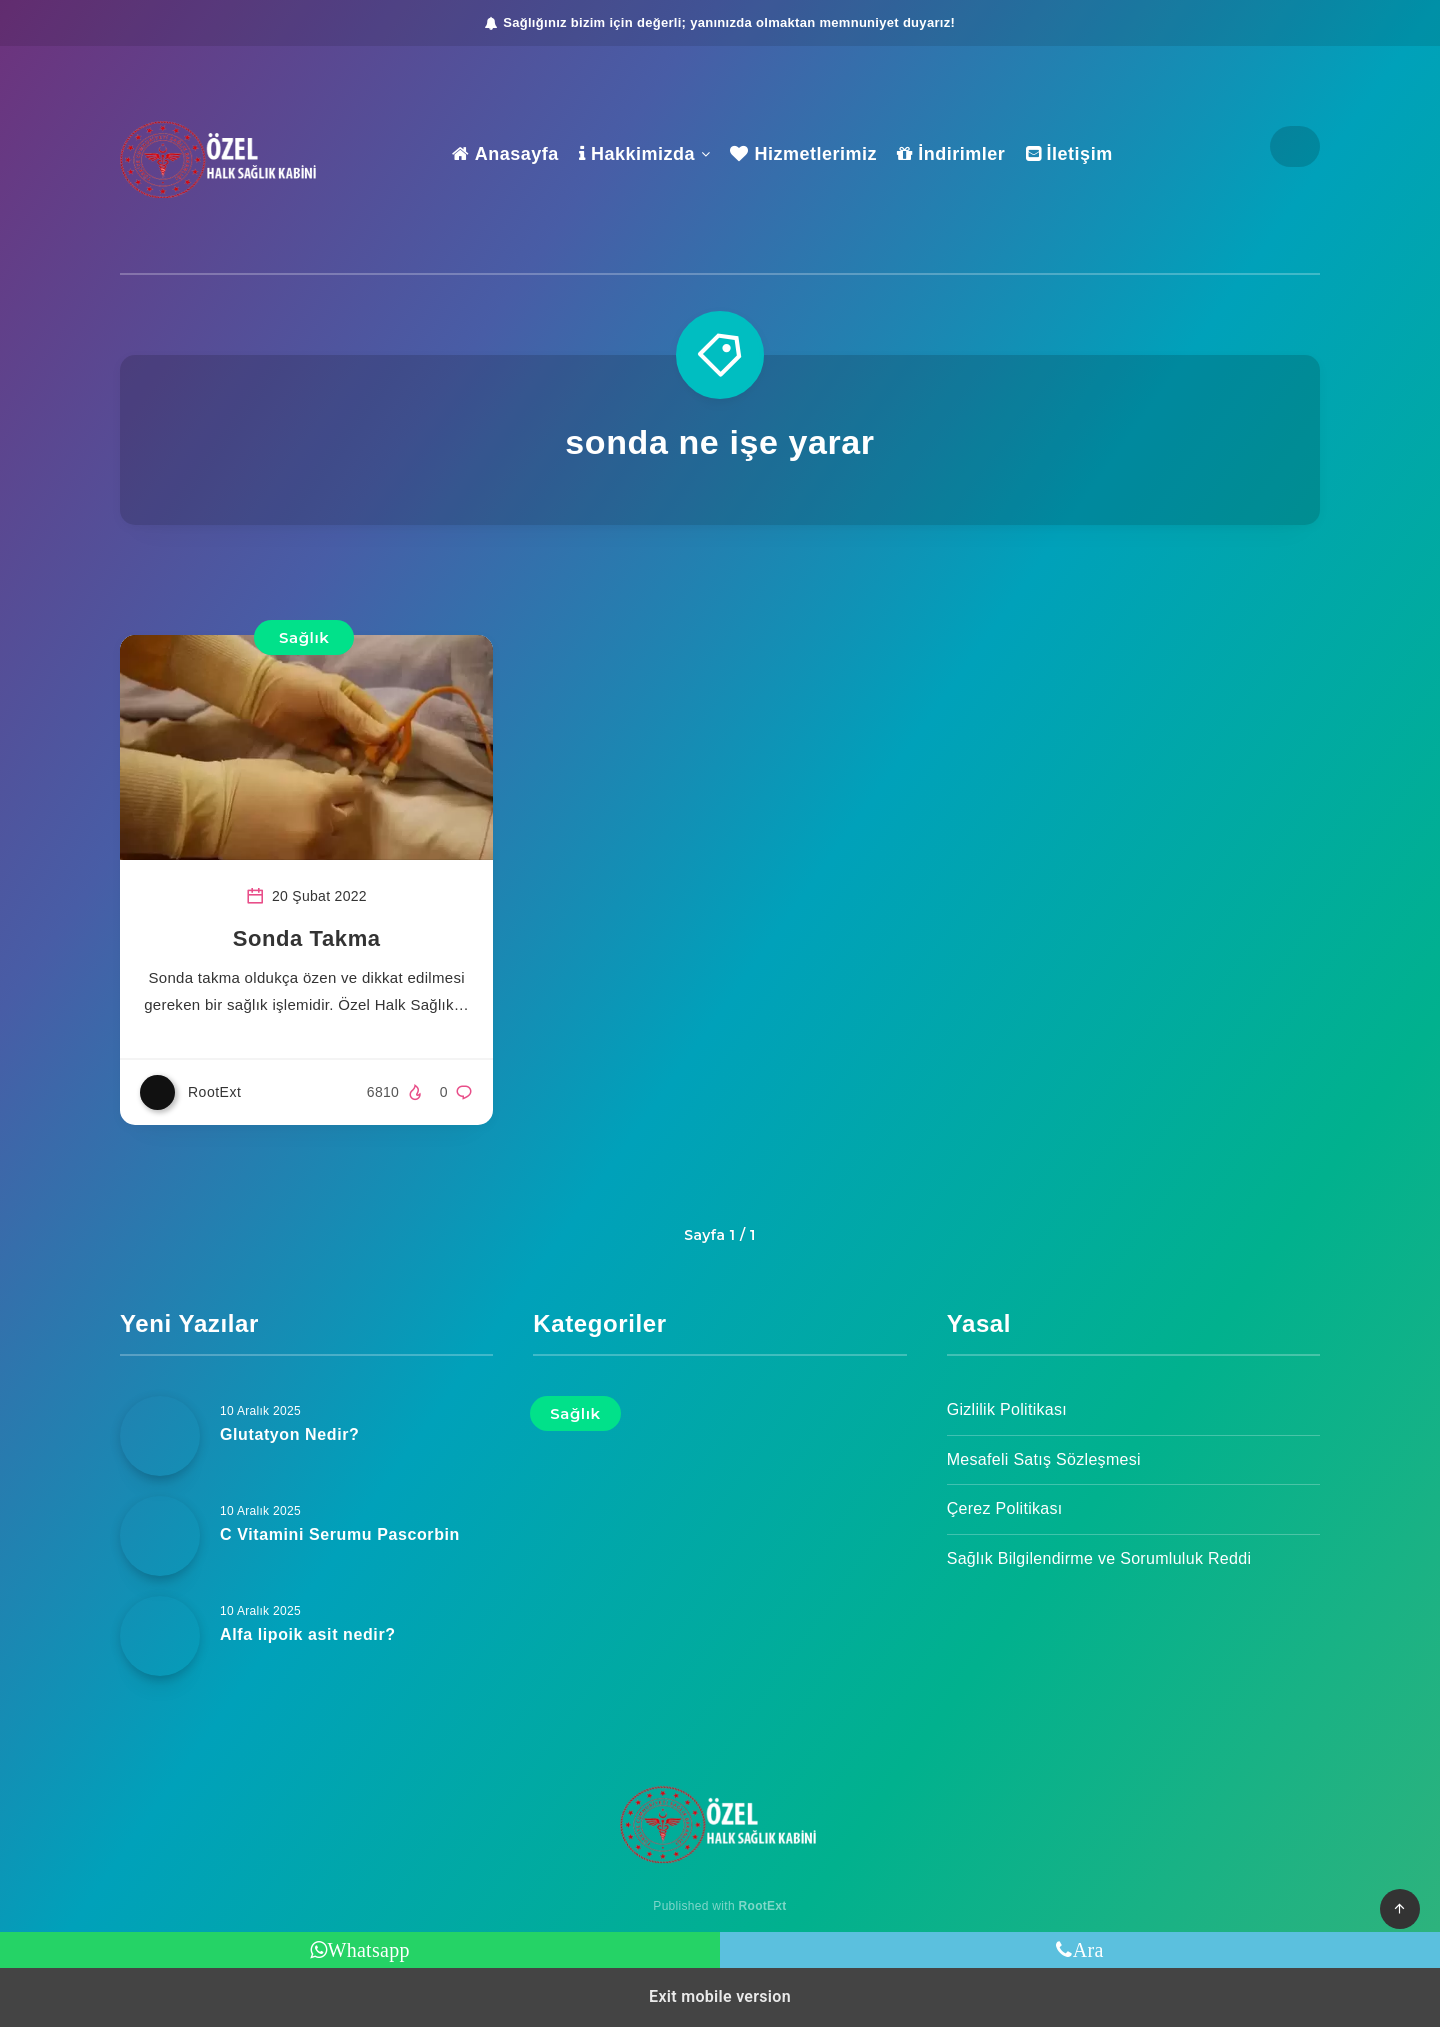 The height and width of the screenshot is (2027, 1440). What do you see at coordinates (289, 1434) in the screenshot?
I see `Glutatyon Nedir?` at bounding box center [289, 1434].